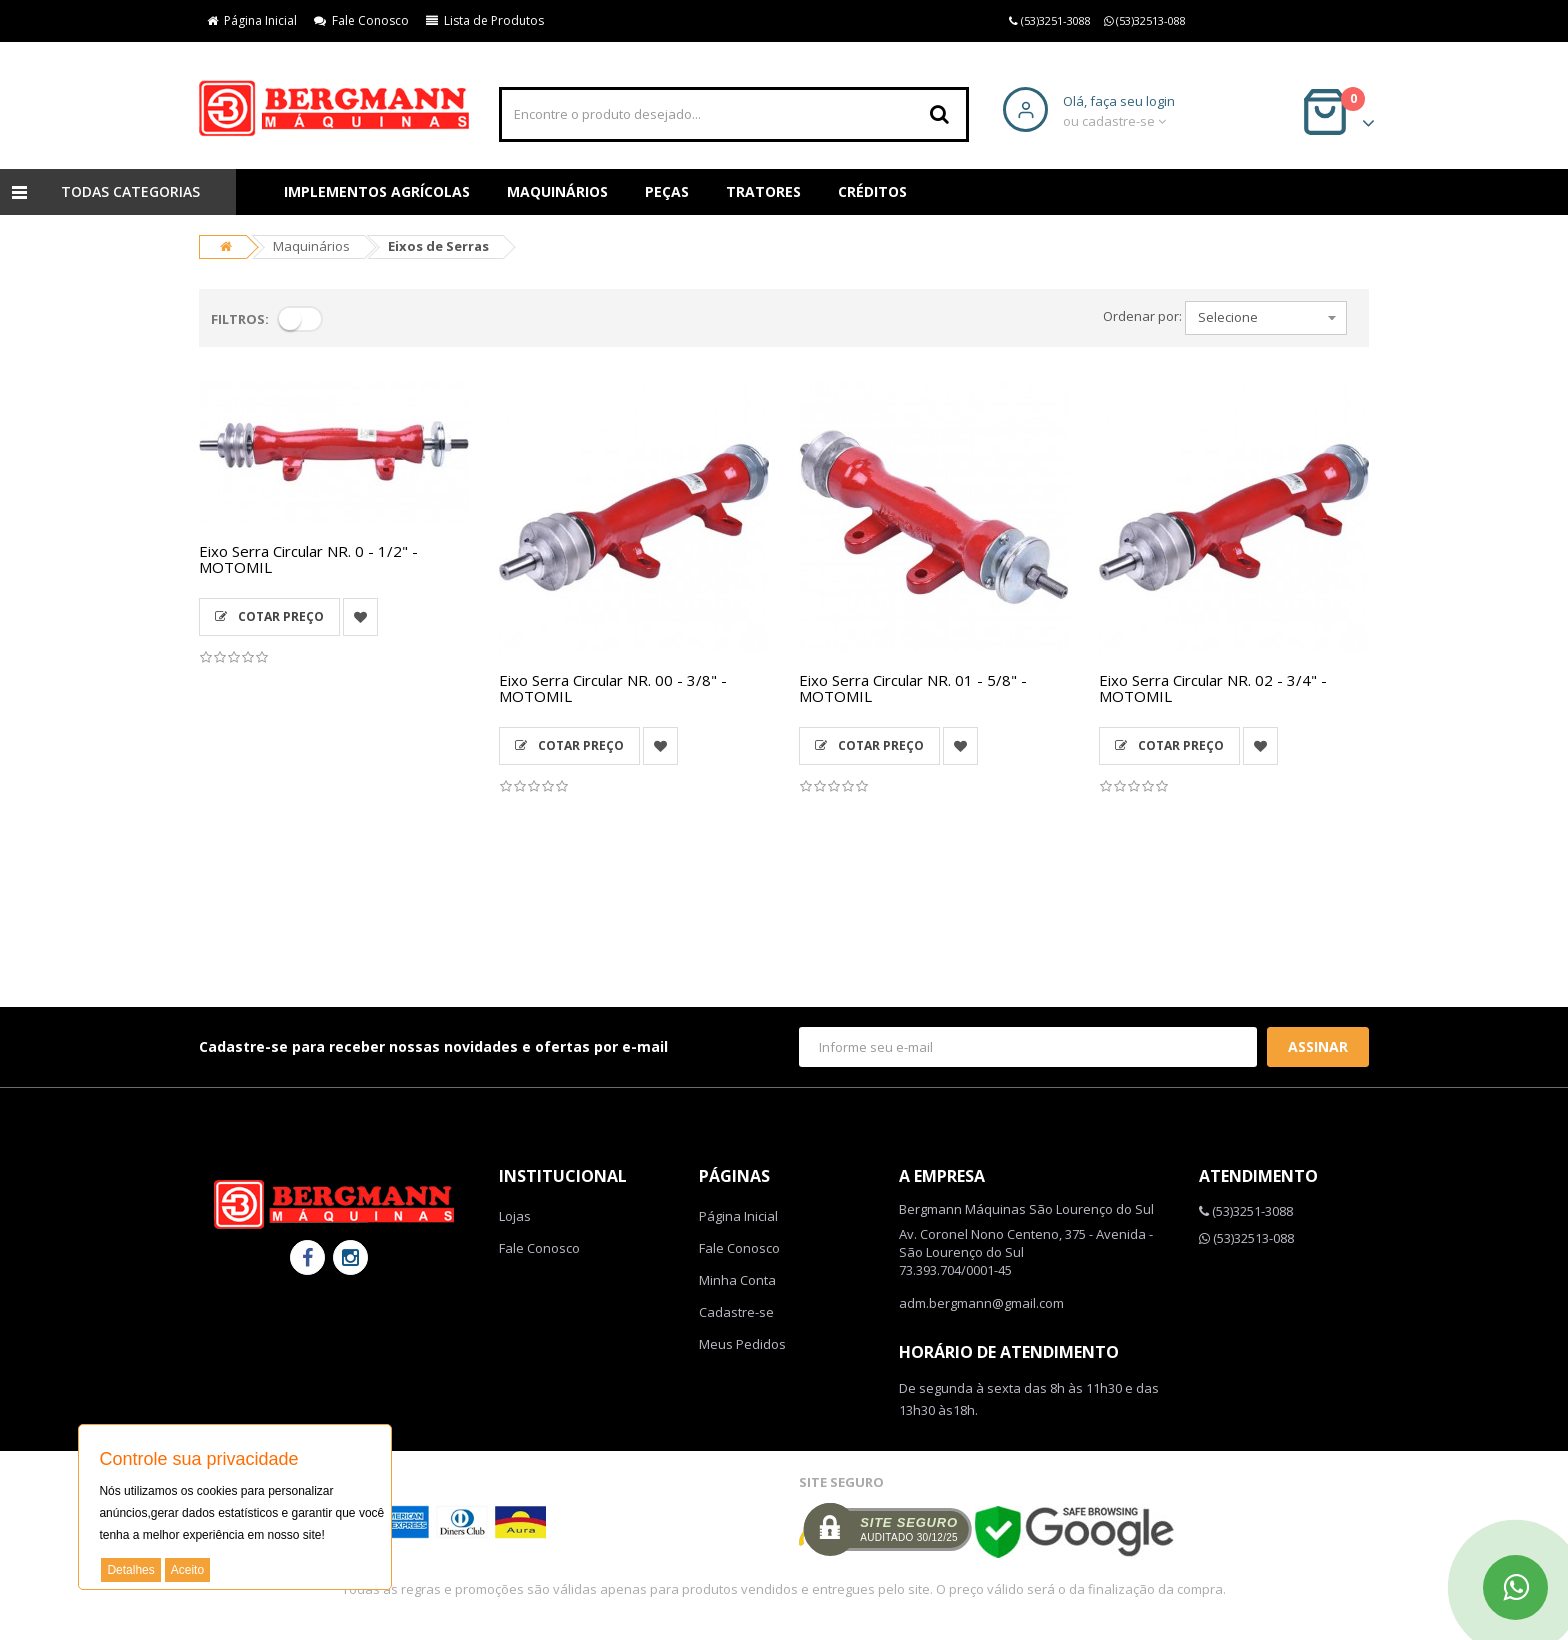 This screenshot has width=1568, height=1640. Describe the element at coordinates (667, 191) in the screenshot. I see `Peças` at that location.